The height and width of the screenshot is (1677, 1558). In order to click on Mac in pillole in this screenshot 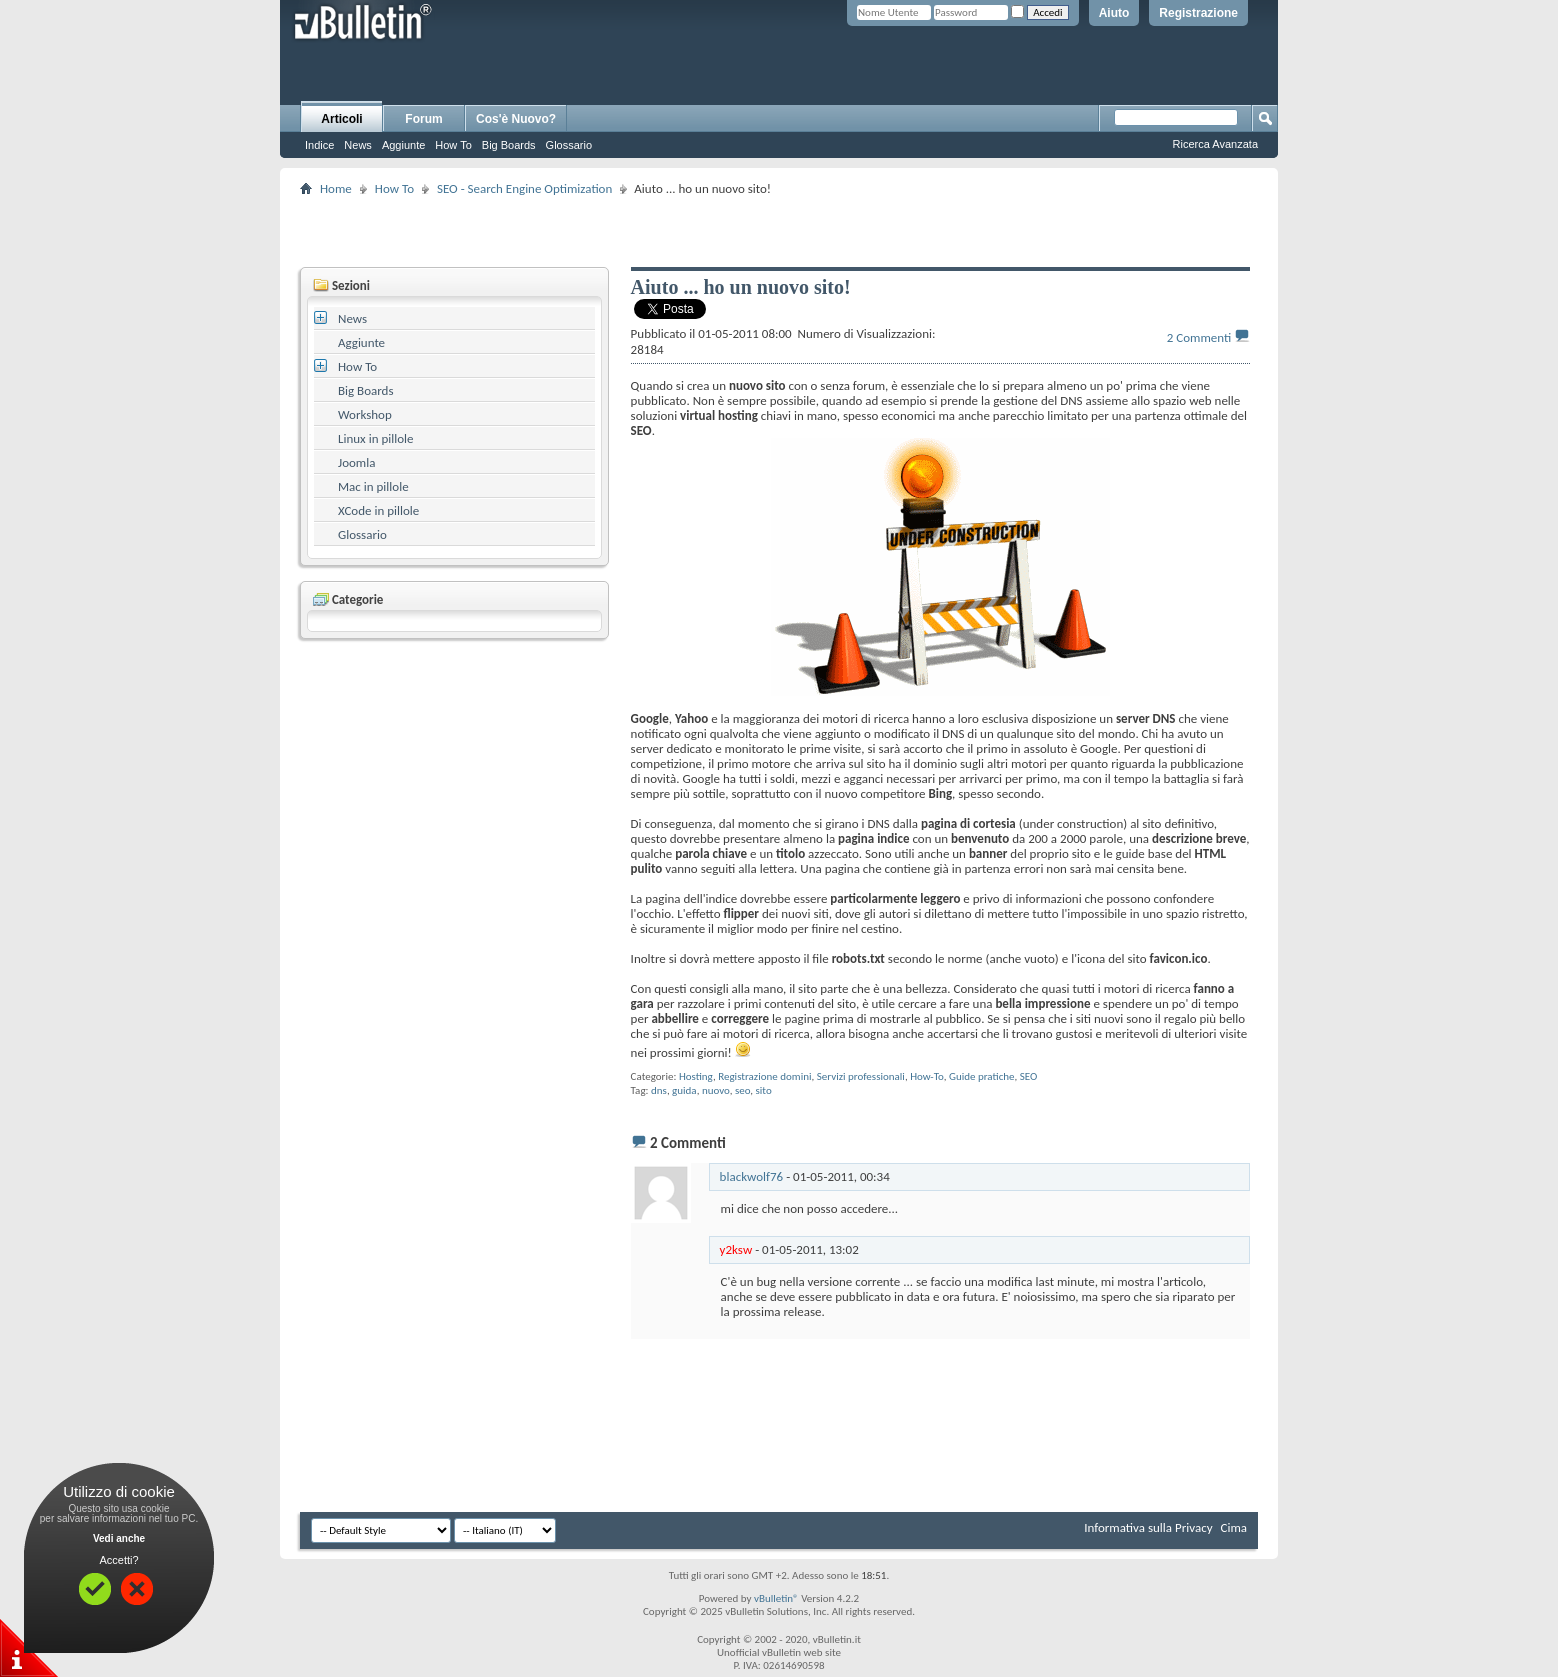, I will do `click(373, 486)`.